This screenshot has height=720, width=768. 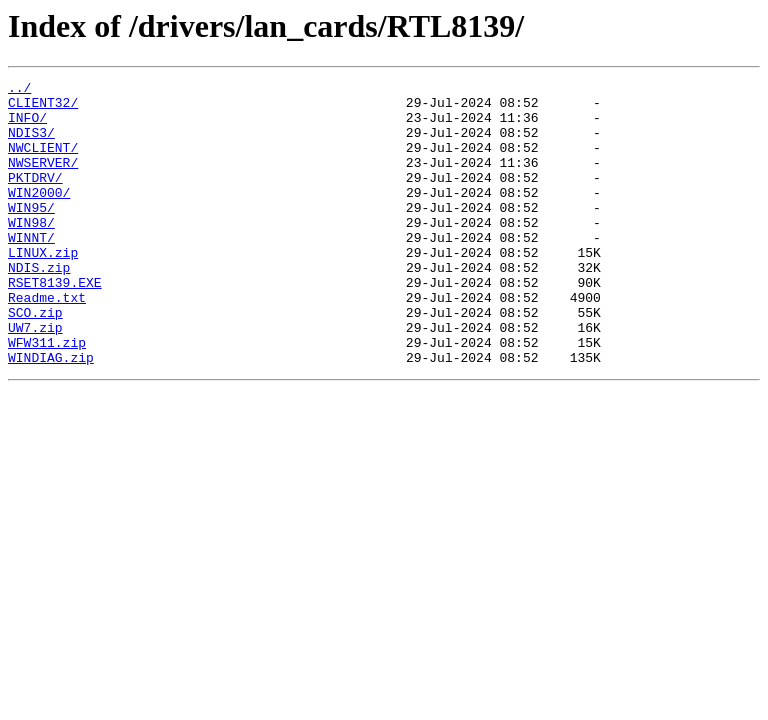 I want to click on NDIS3/, so click(x=31, y=144).